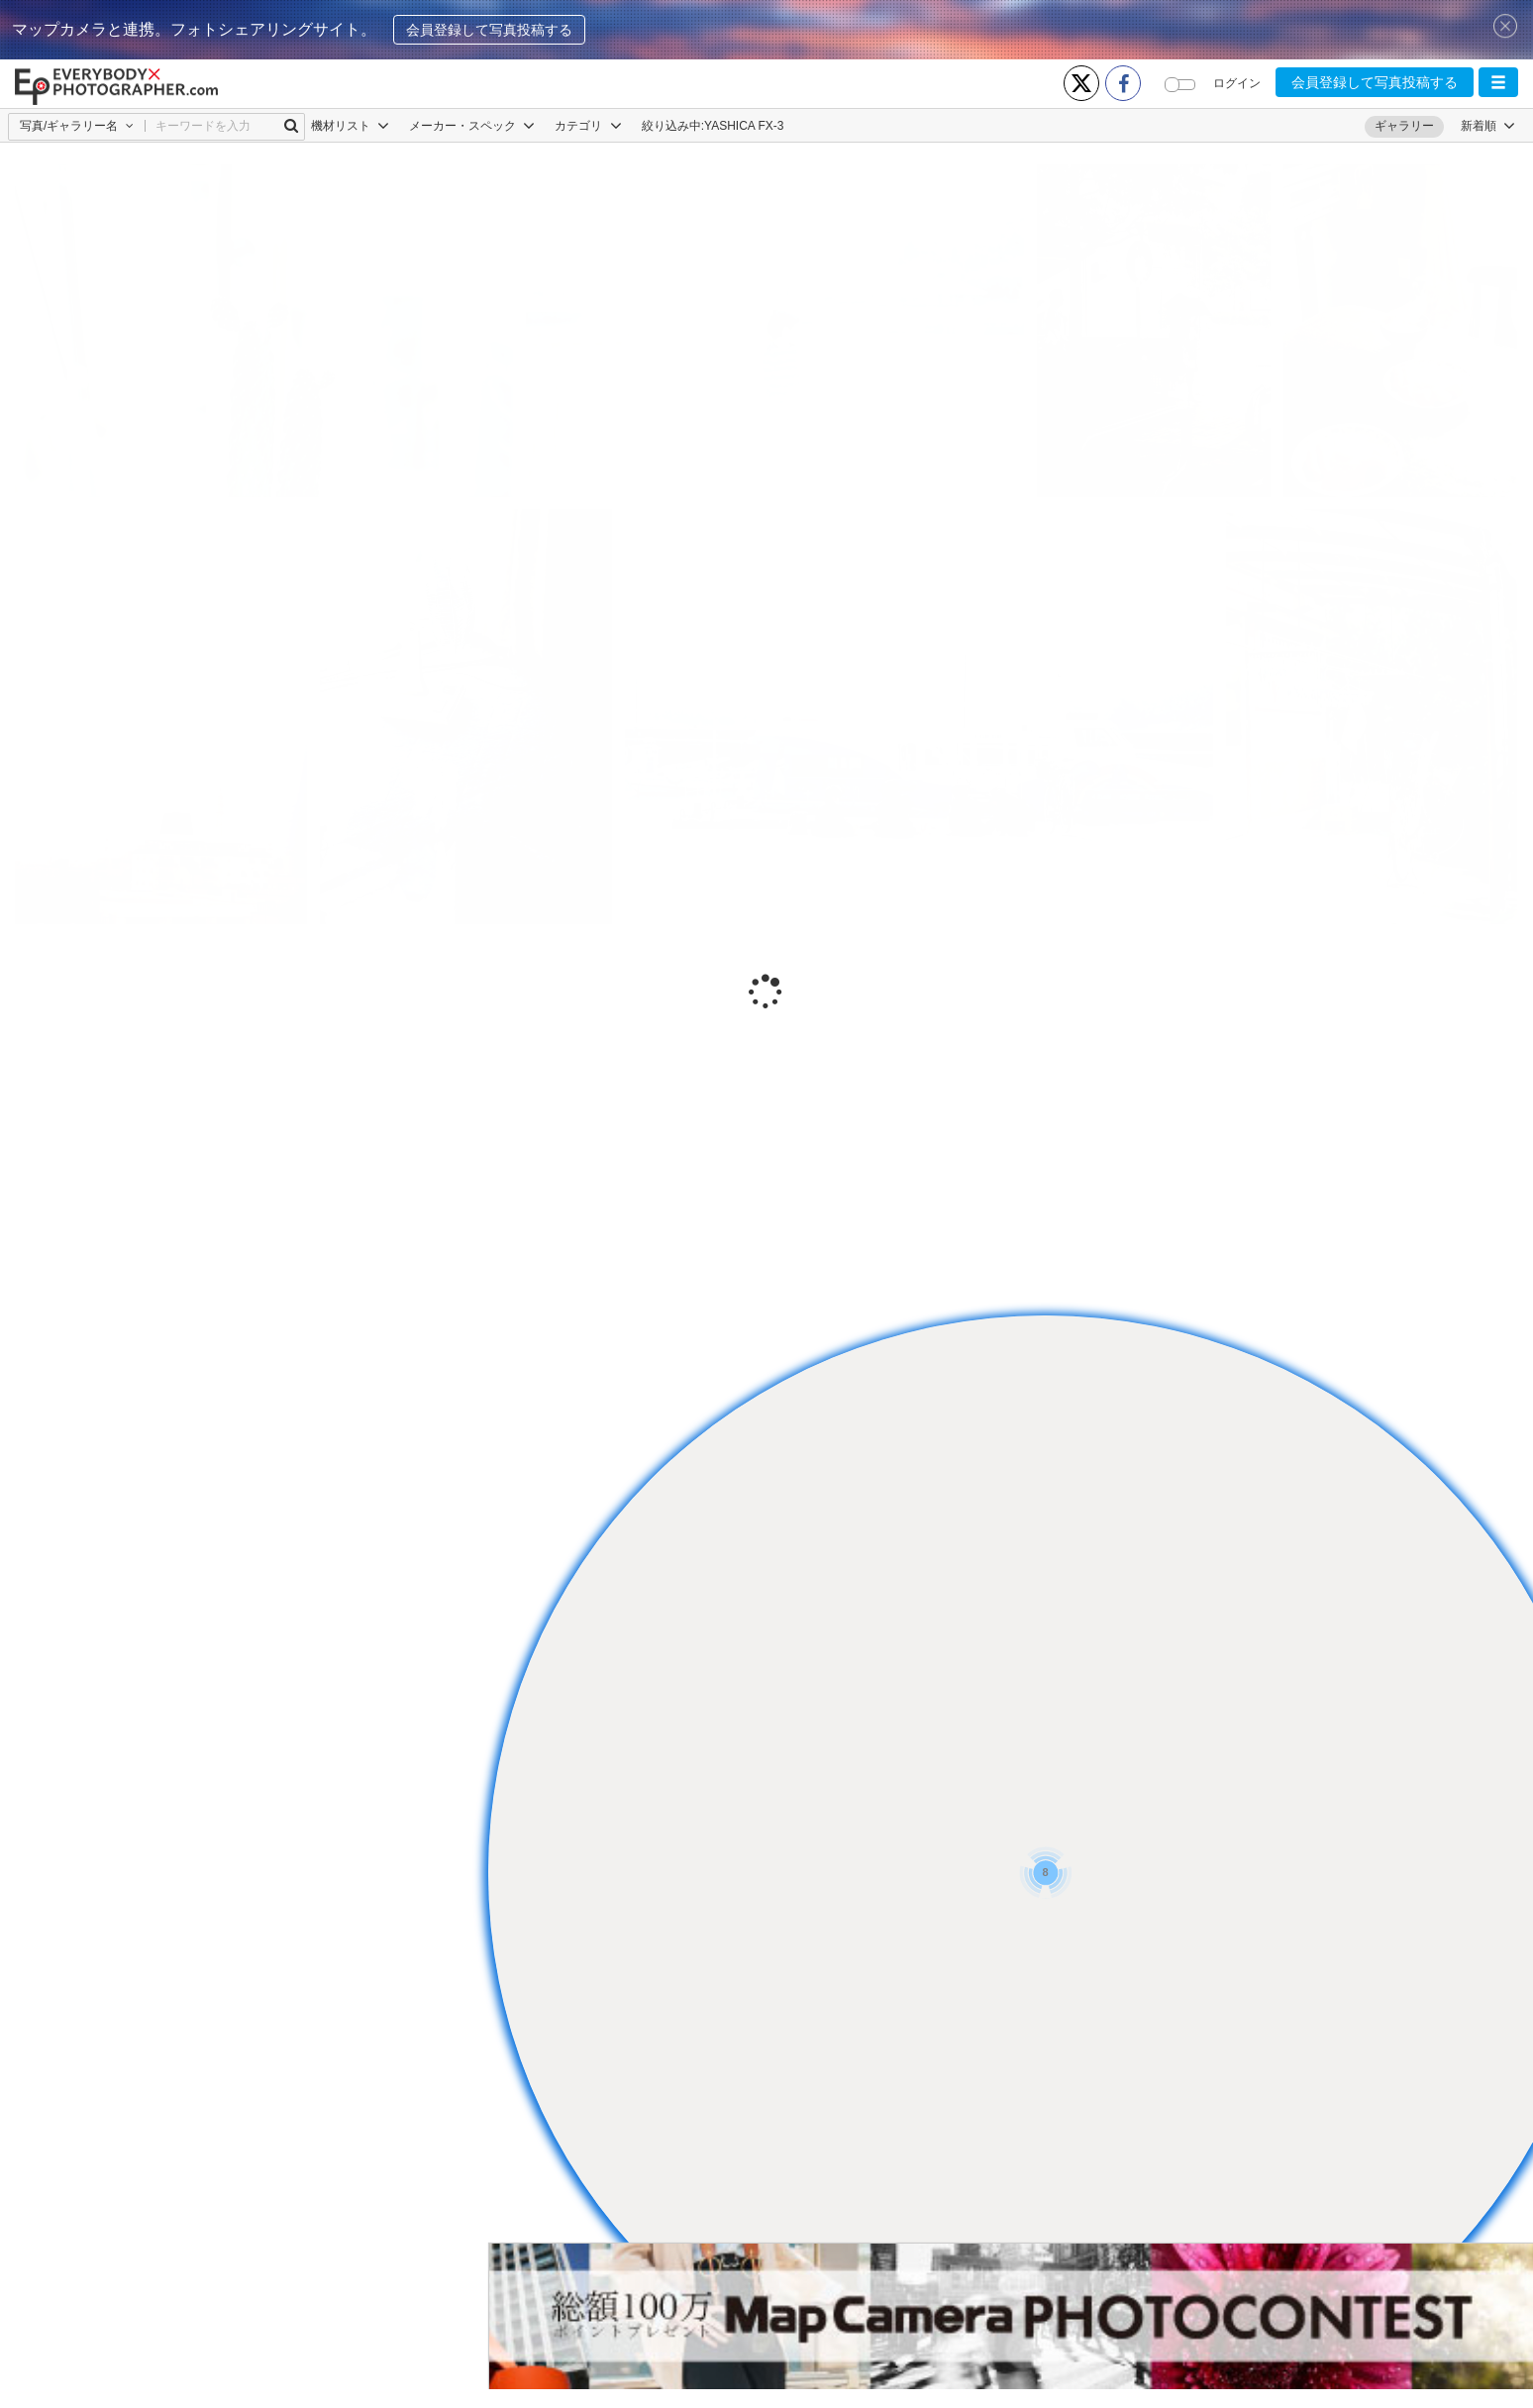 This screenshot has height=2408, width=1533. I want to click on 機材リスト, so click(350, 126).